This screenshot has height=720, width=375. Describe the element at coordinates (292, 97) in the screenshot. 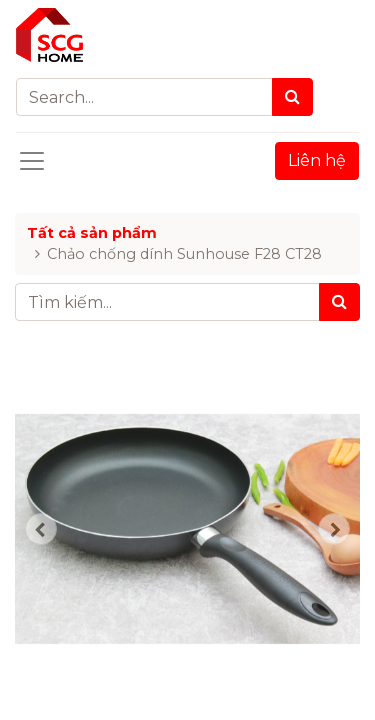

I see `[Search]` at that location.